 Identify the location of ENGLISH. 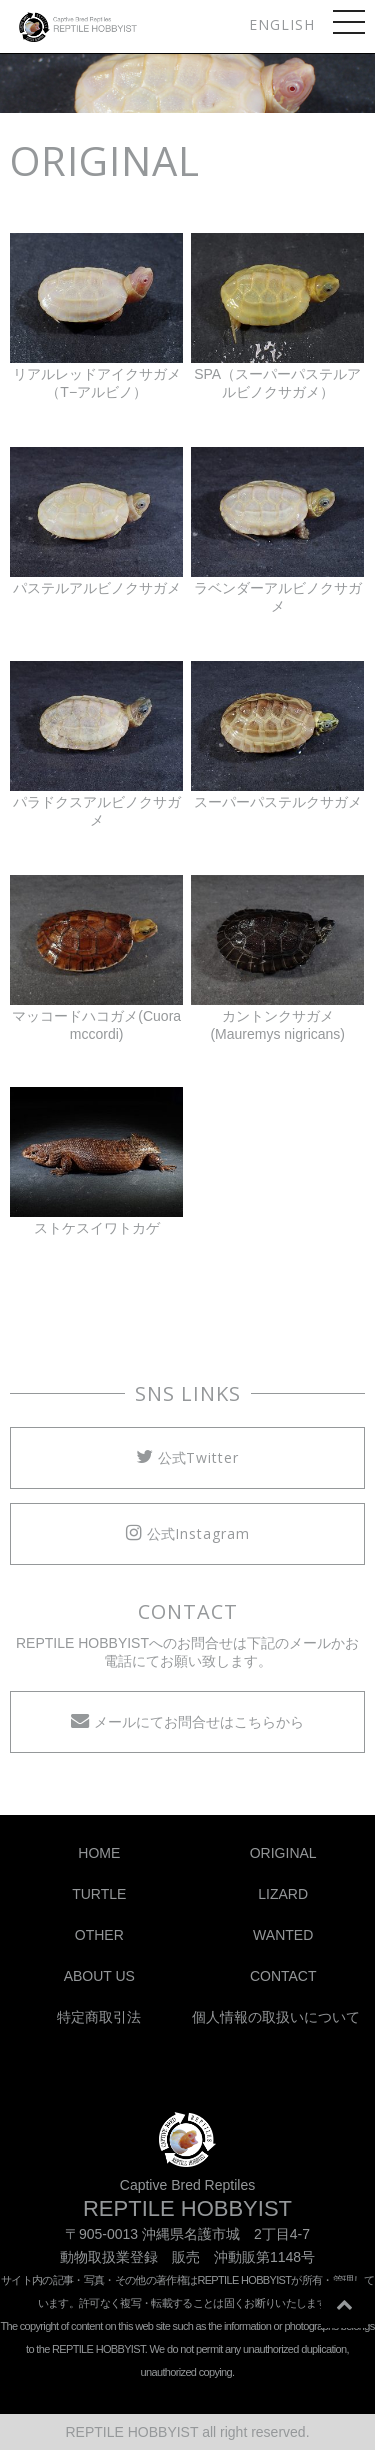
(282, 24).